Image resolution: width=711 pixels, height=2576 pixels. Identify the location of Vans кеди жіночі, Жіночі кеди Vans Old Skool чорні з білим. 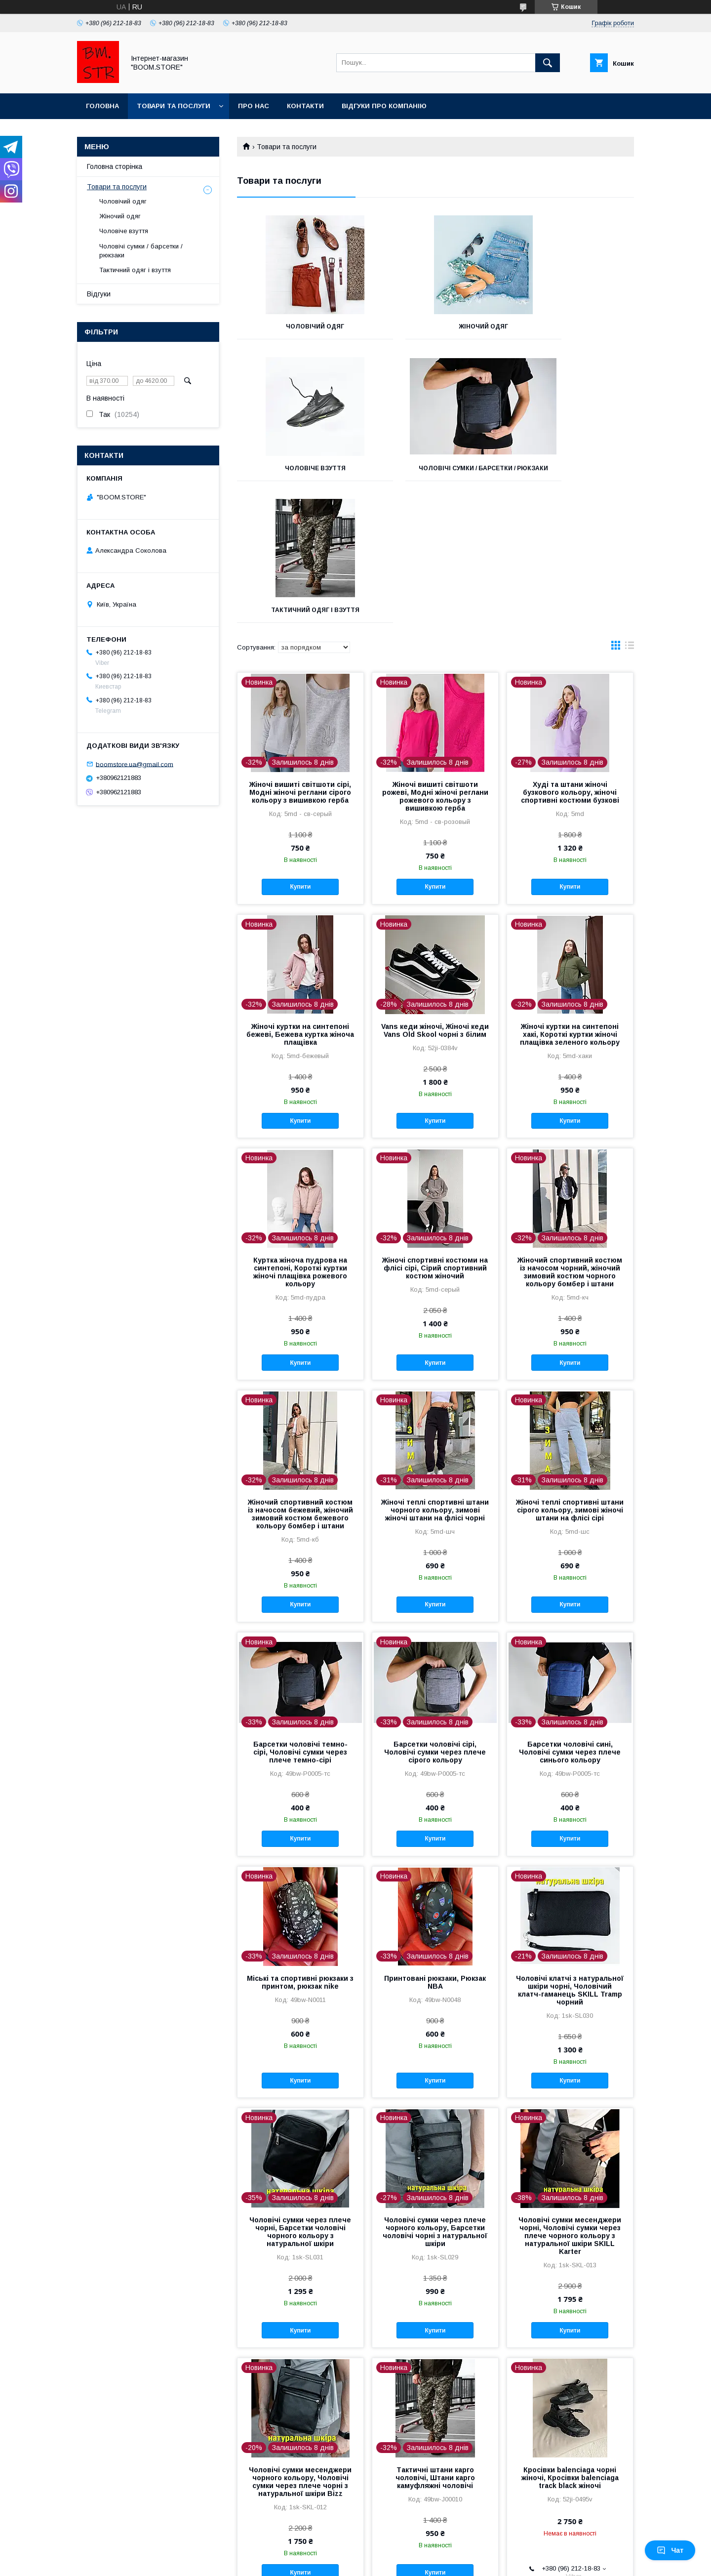
(435, 895).